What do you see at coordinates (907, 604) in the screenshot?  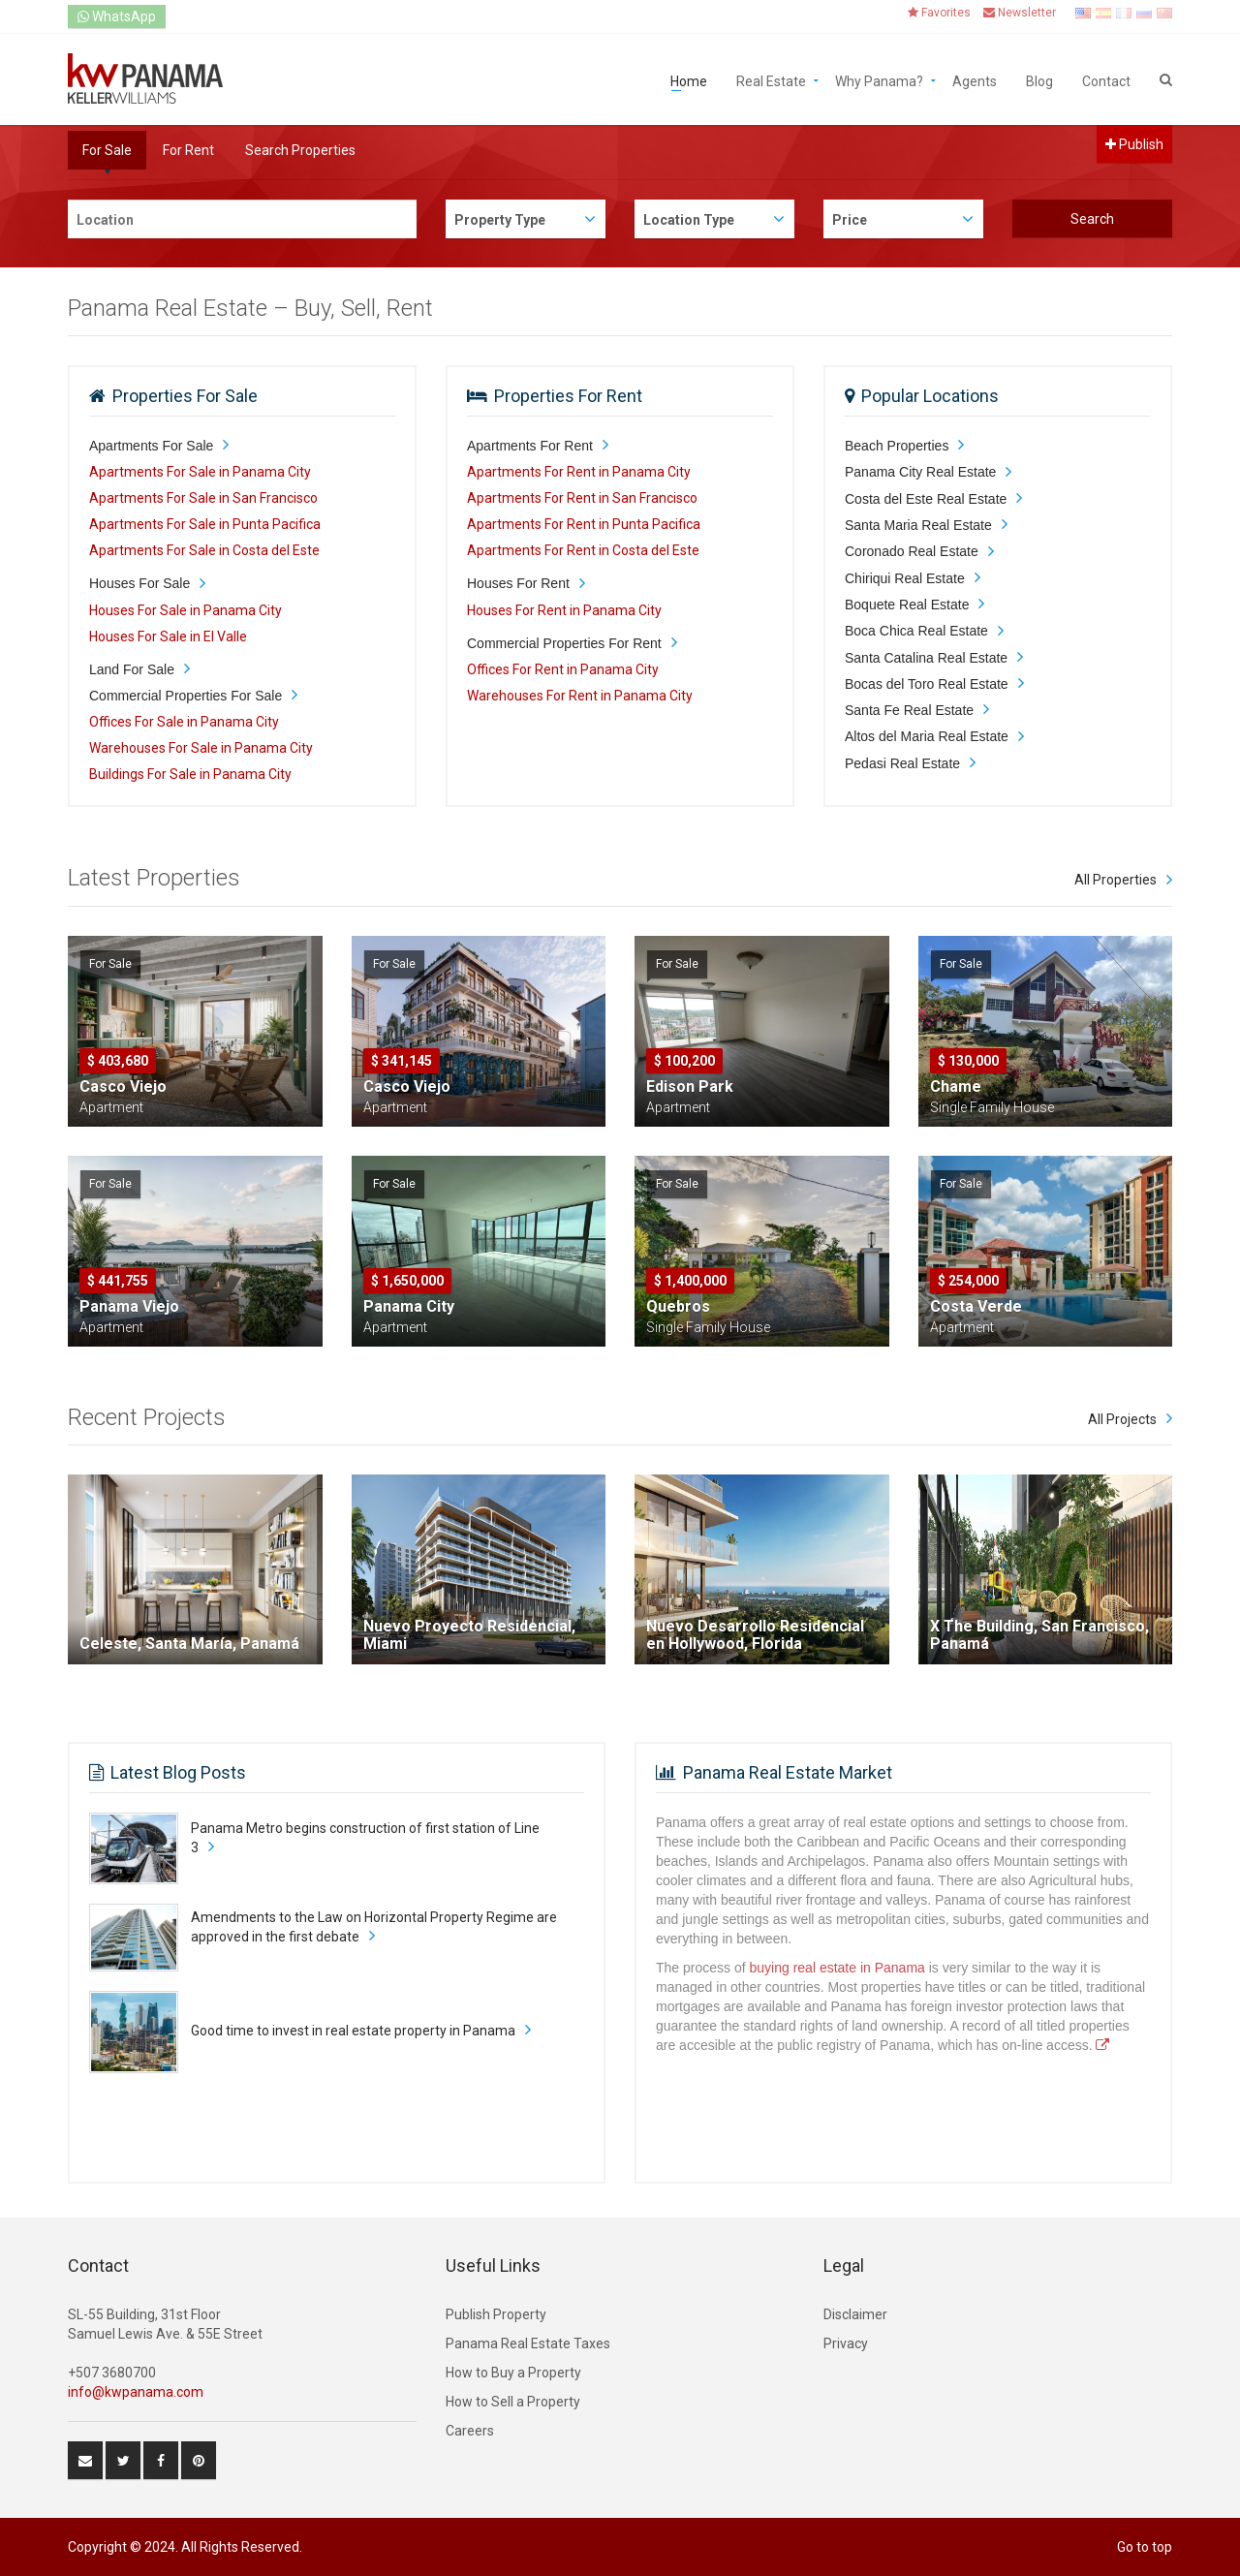 I see `Boquete Real Estate` at bounding box center [907, 604].